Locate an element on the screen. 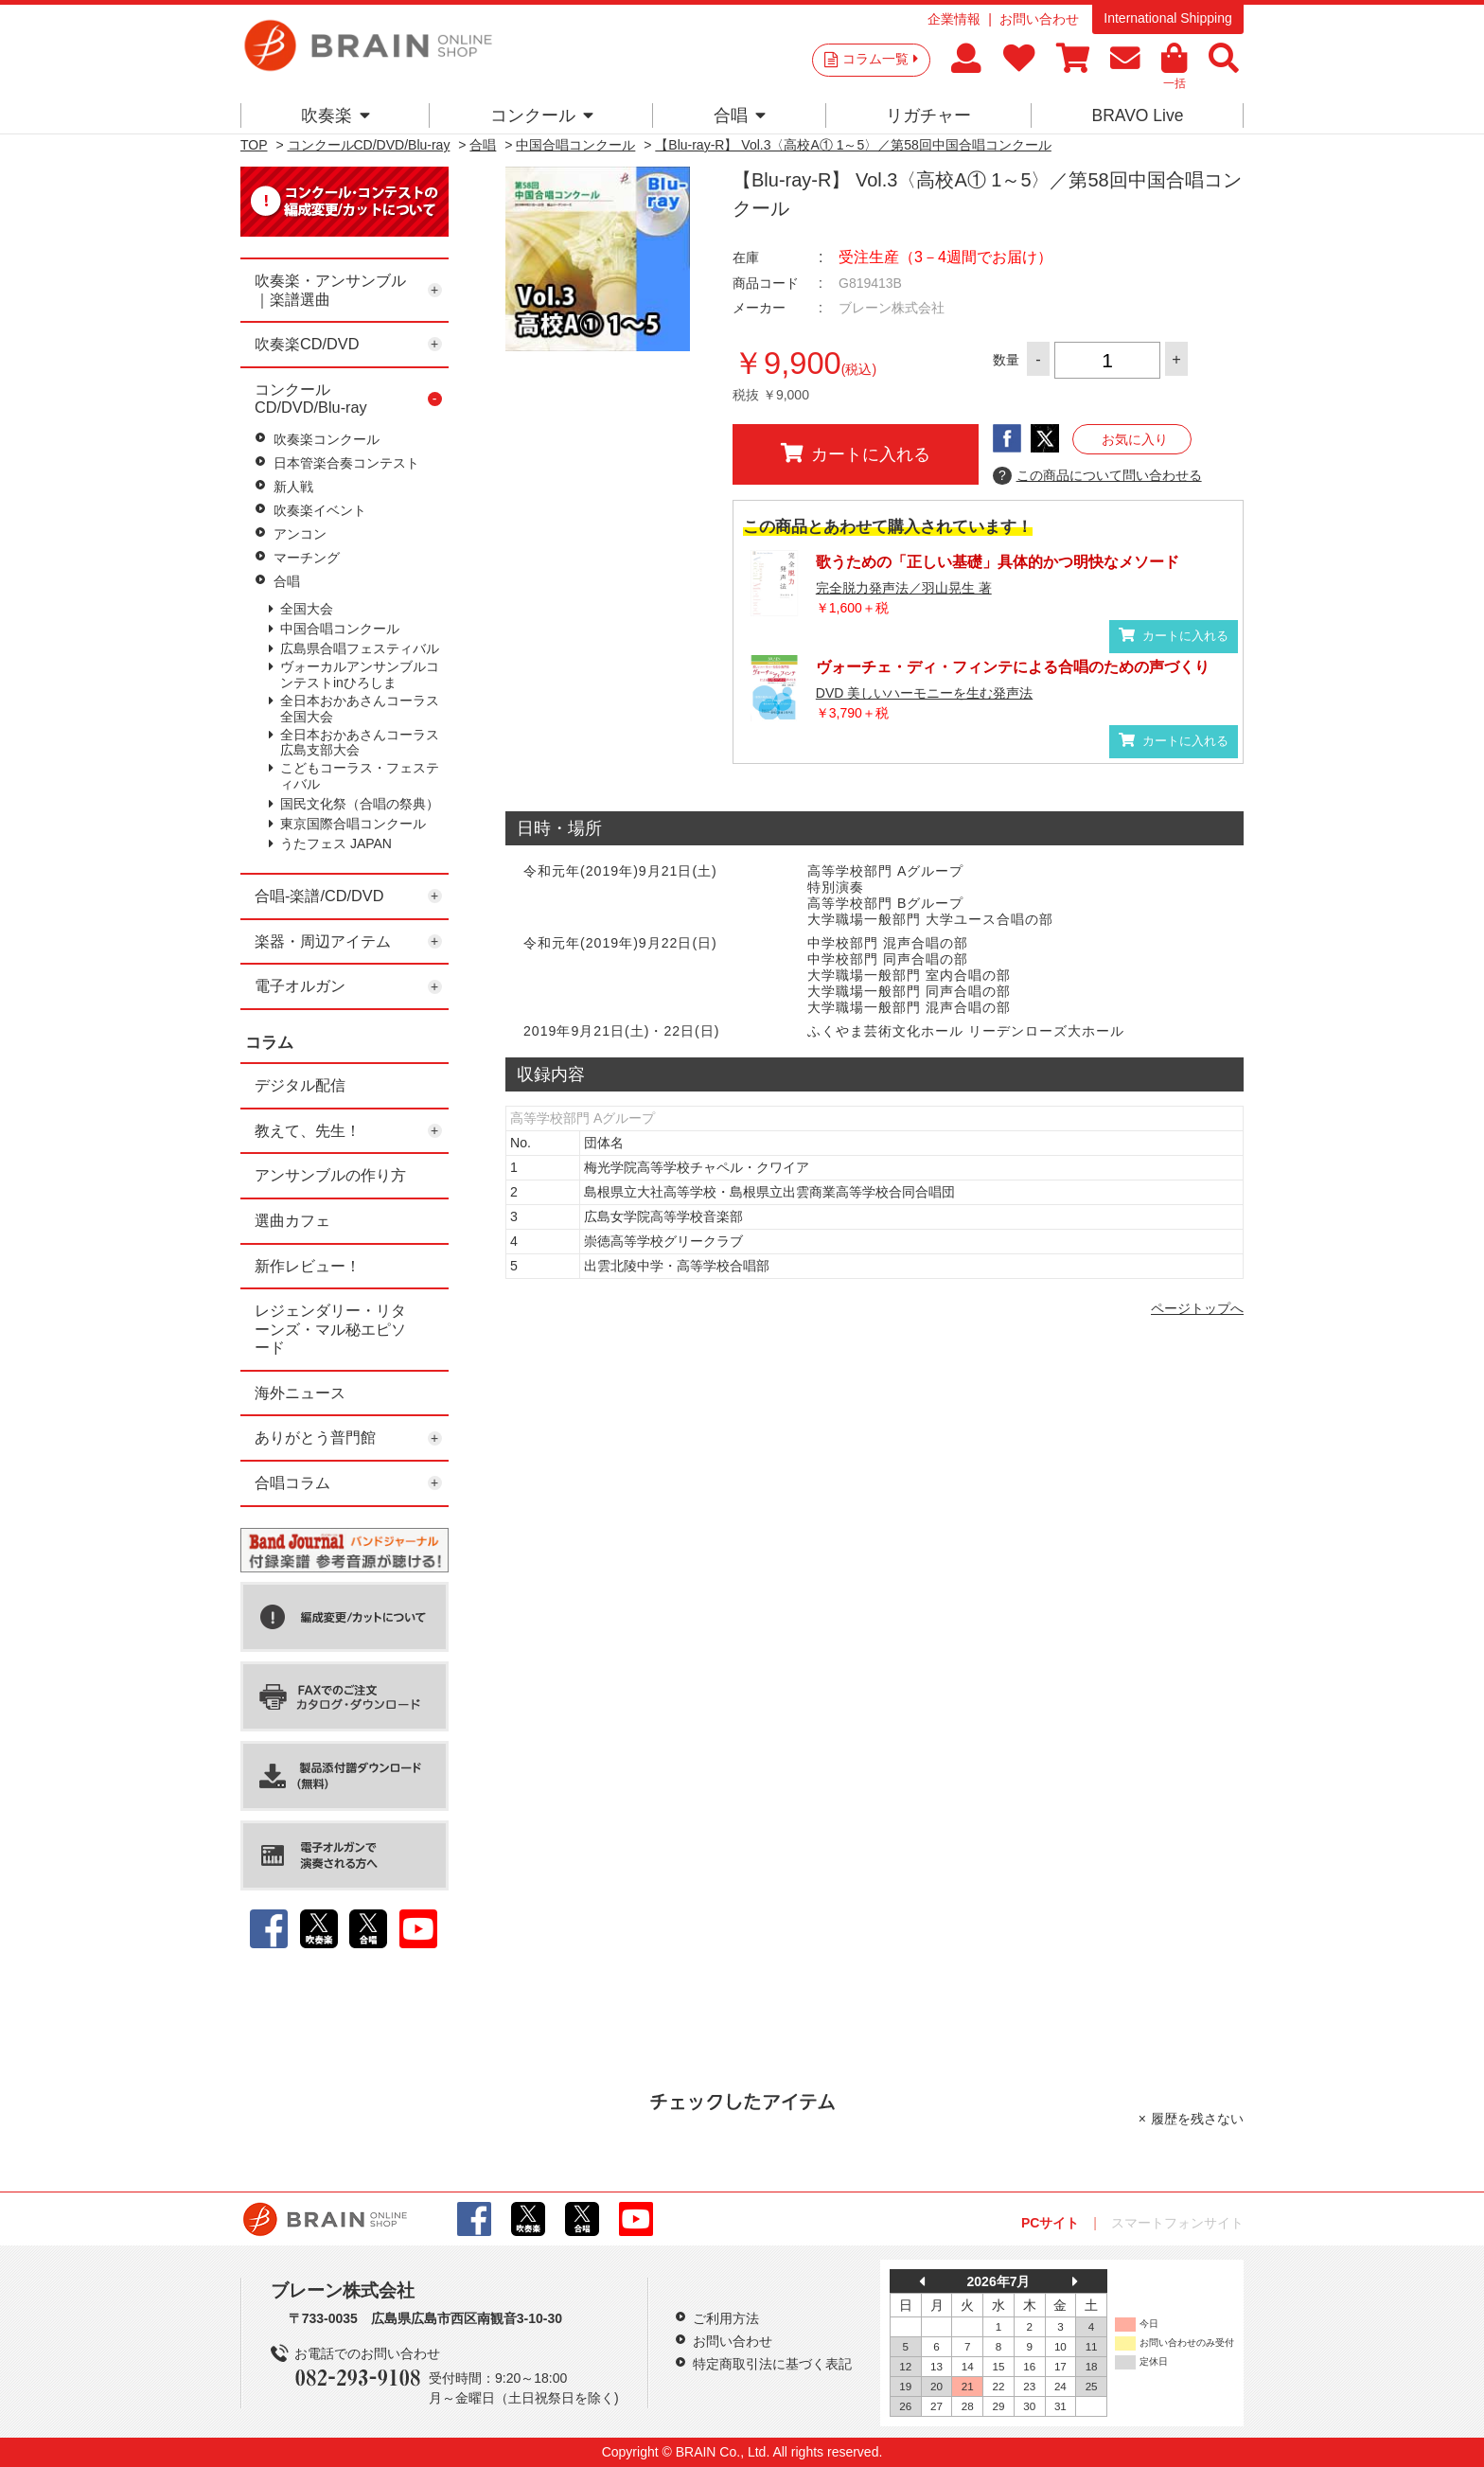 This screenshot has width=1484, height=2467. コンクール is located at coordinates (541, 115).